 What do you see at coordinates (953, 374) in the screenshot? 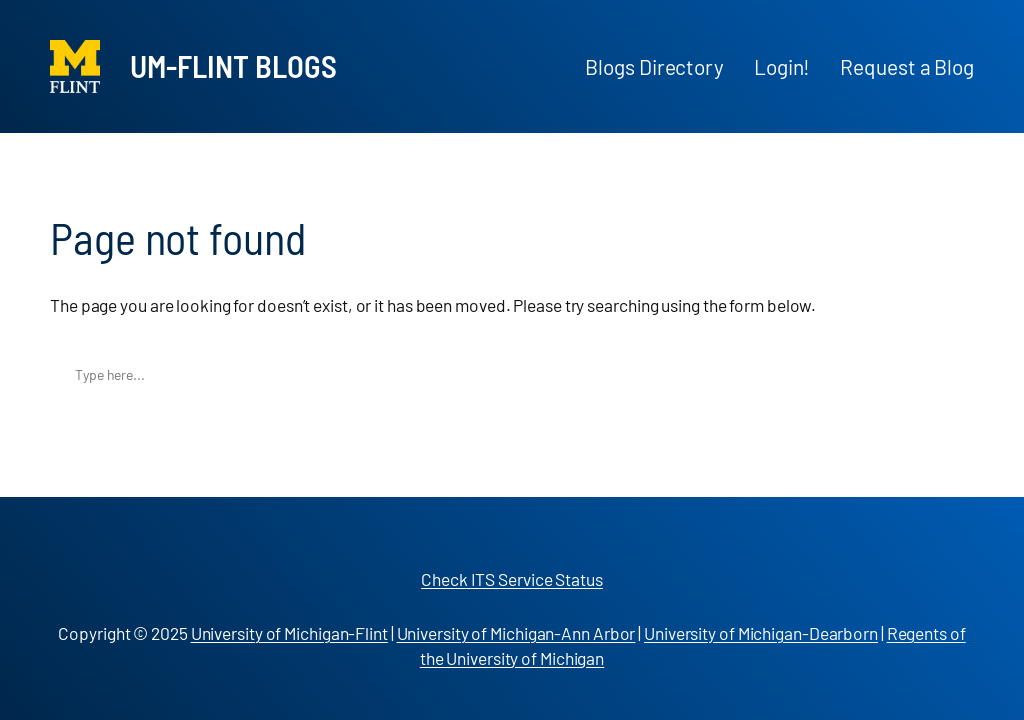
I see `Search` at bounding box center [953, 374].